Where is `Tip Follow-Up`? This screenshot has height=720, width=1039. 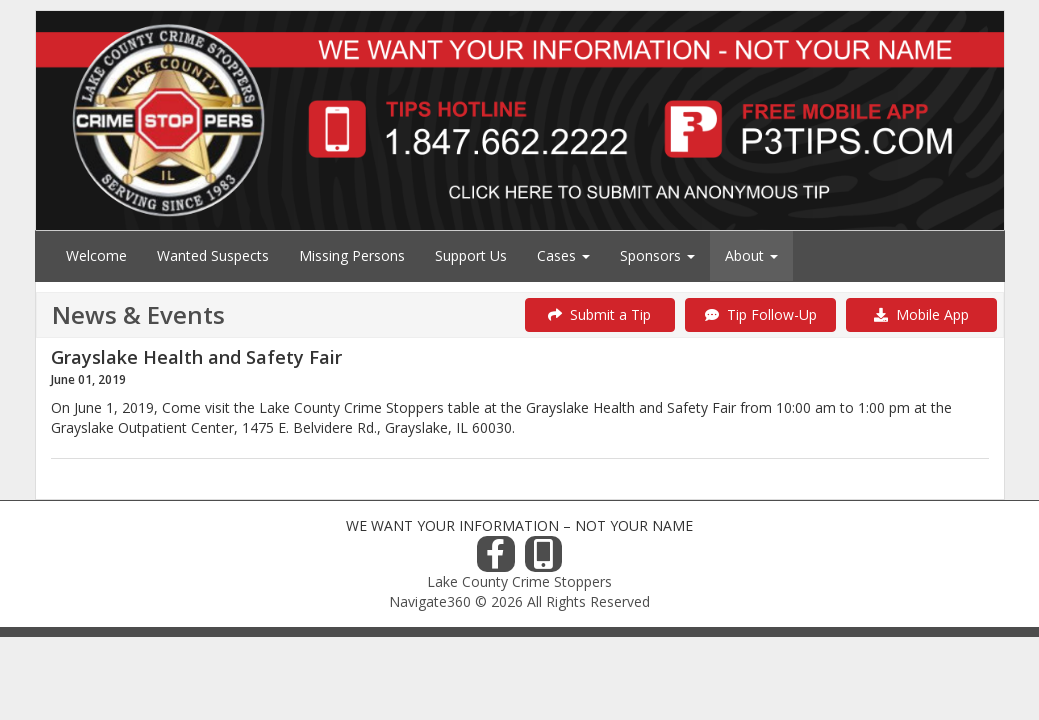
Tip Follow-Up is located at coordinates (761, 314).